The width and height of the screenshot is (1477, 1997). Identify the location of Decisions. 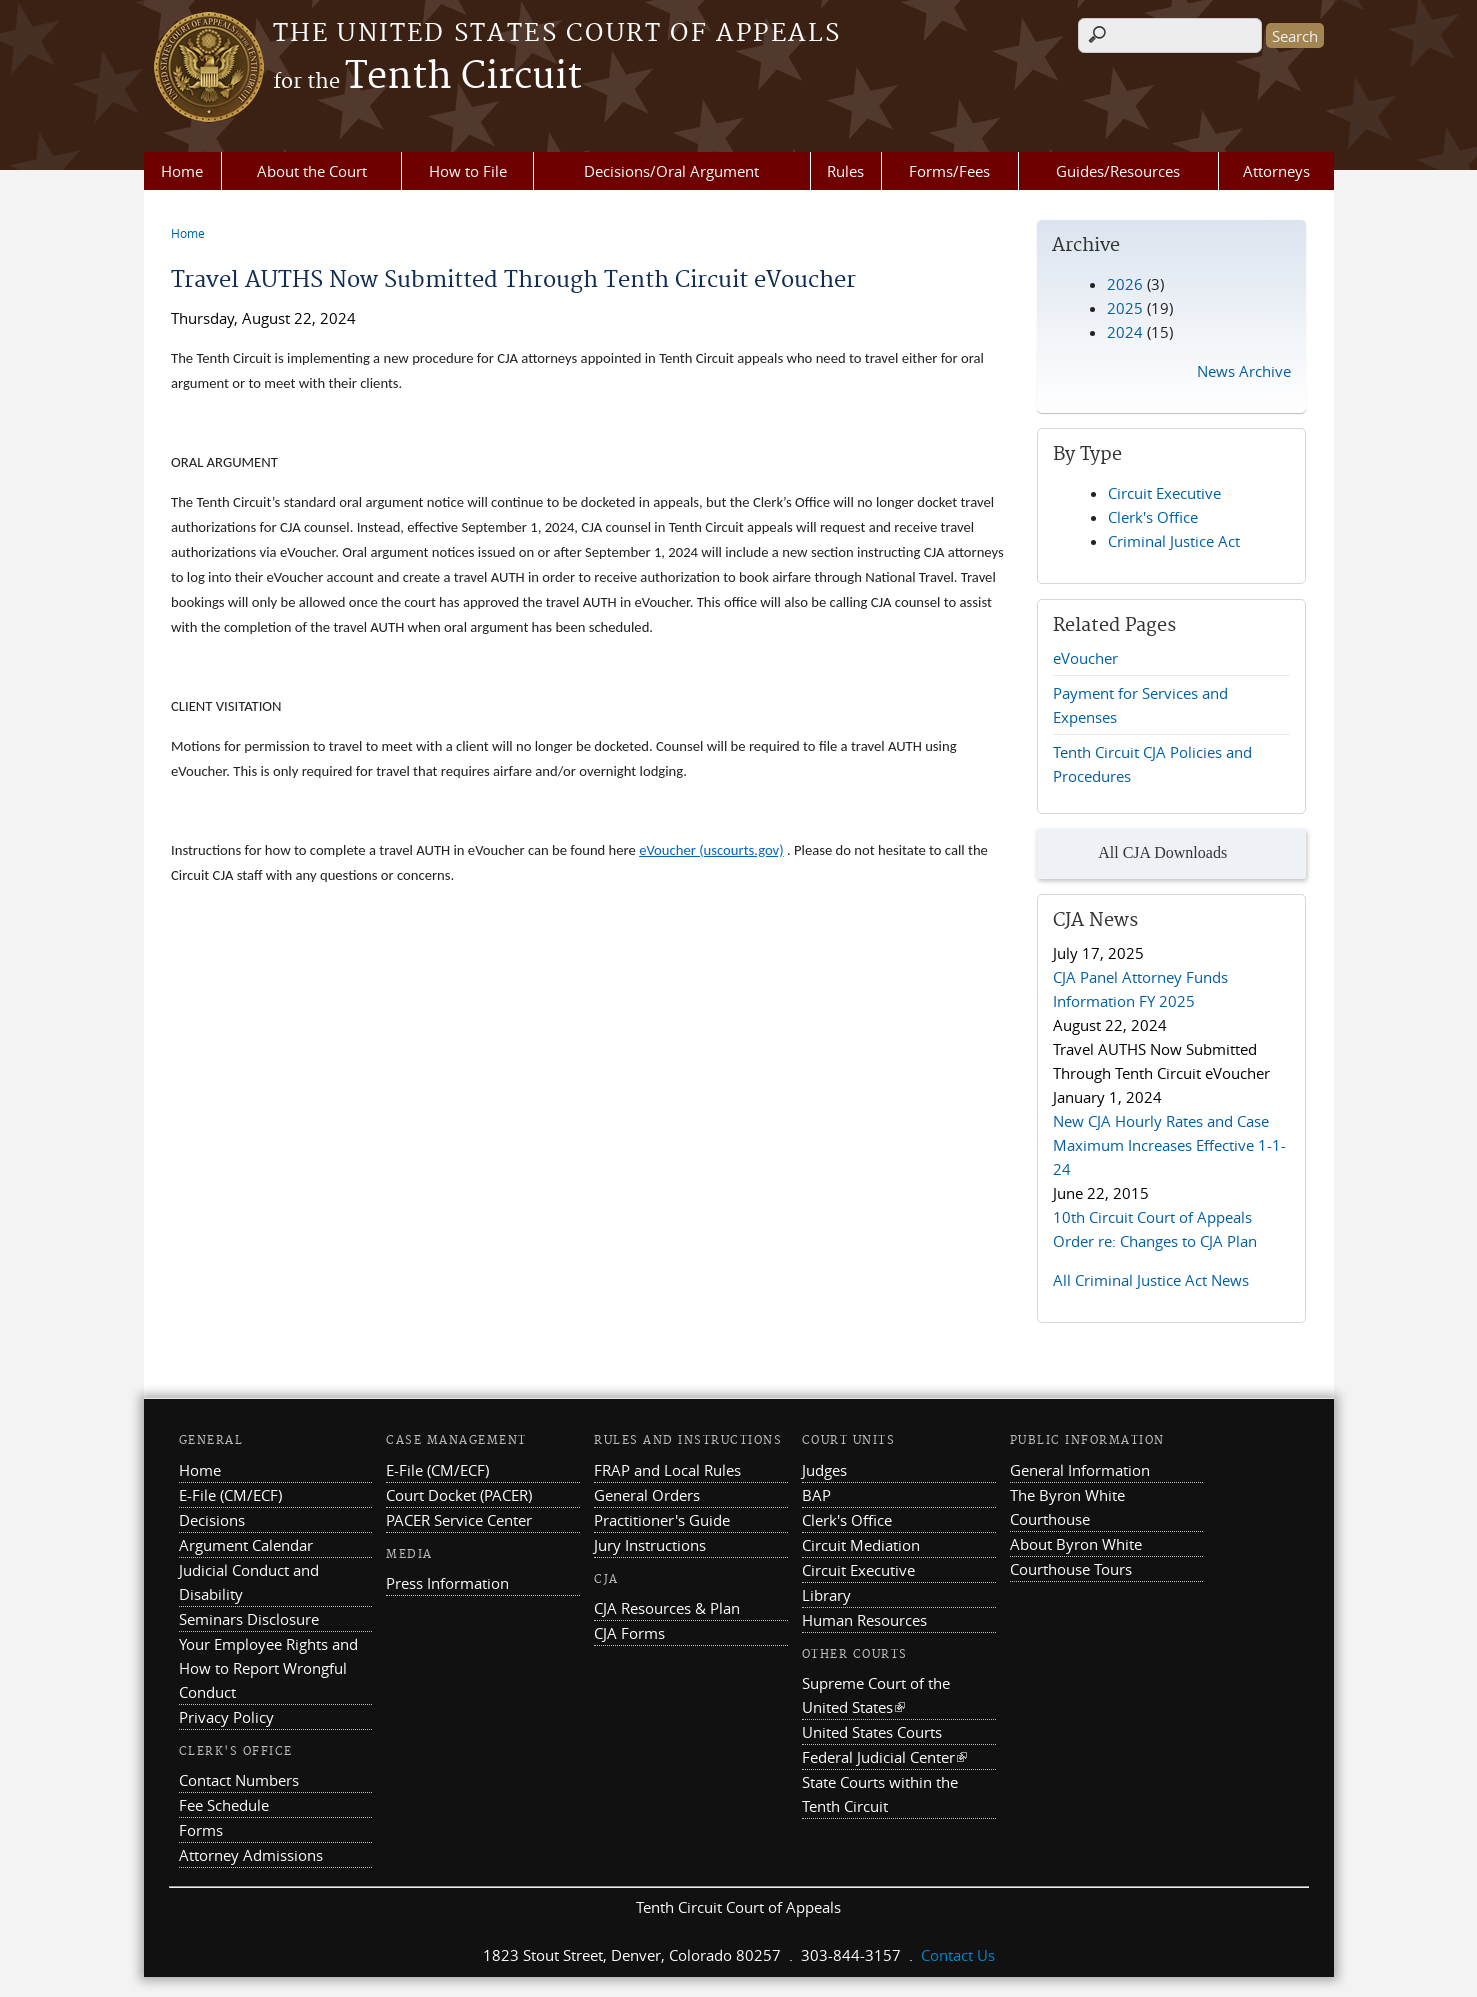
(212, 1520).